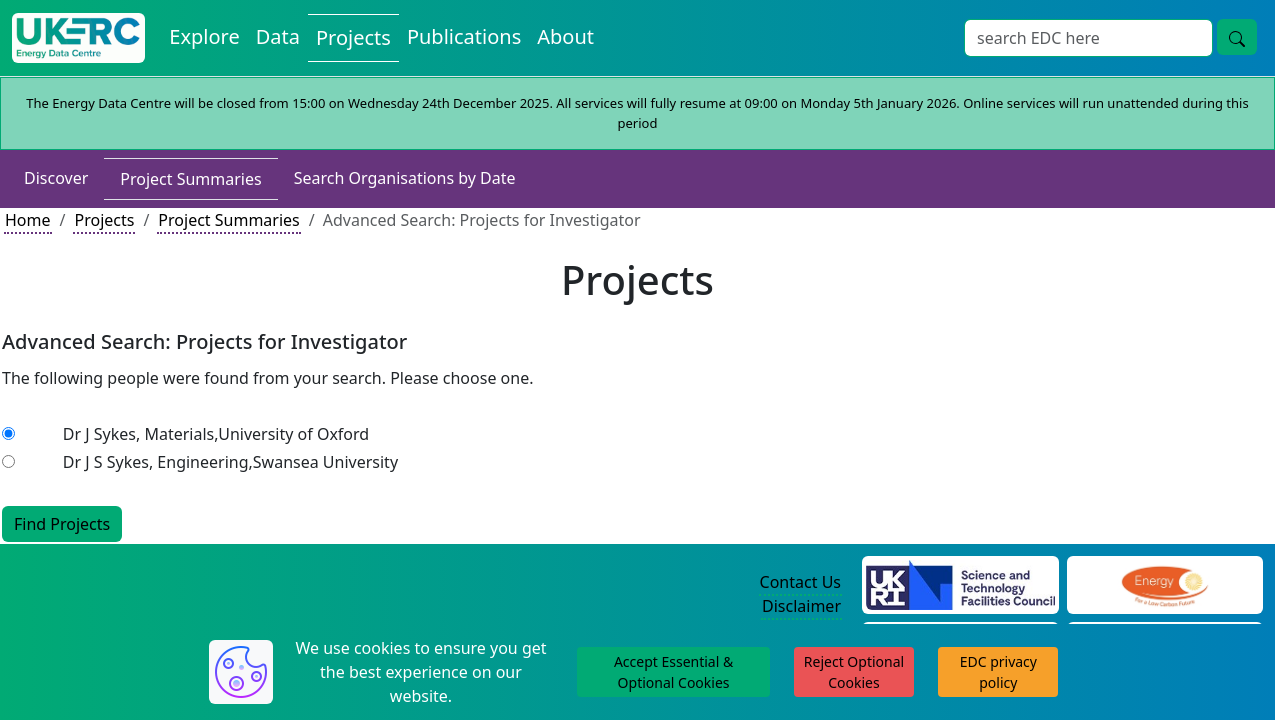 The width and height of the screenshot is (1275, 720). What do you see at coordinates (1237, 37) in the screenshot?
I see `[search button]` at bounding box center [1237, 37].